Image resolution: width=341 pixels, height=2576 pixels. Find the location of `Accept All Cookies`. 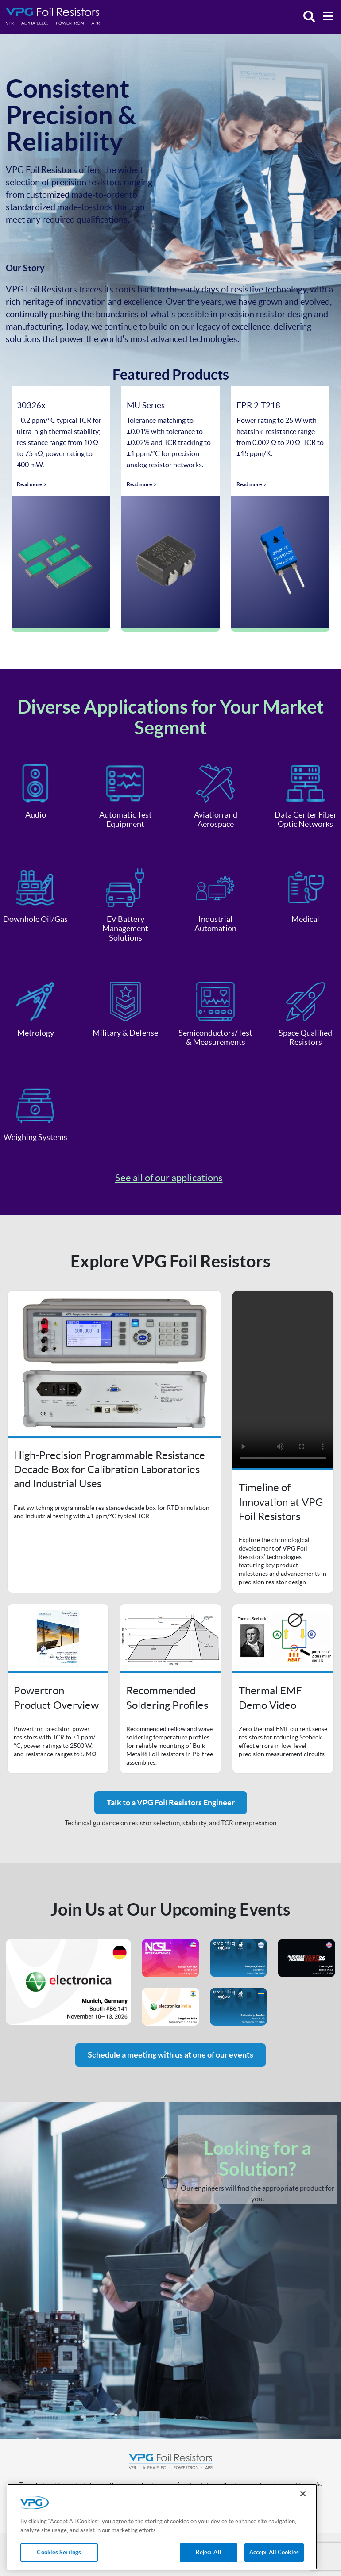

Accept All Cookies is located at coordinates (274, 2552).